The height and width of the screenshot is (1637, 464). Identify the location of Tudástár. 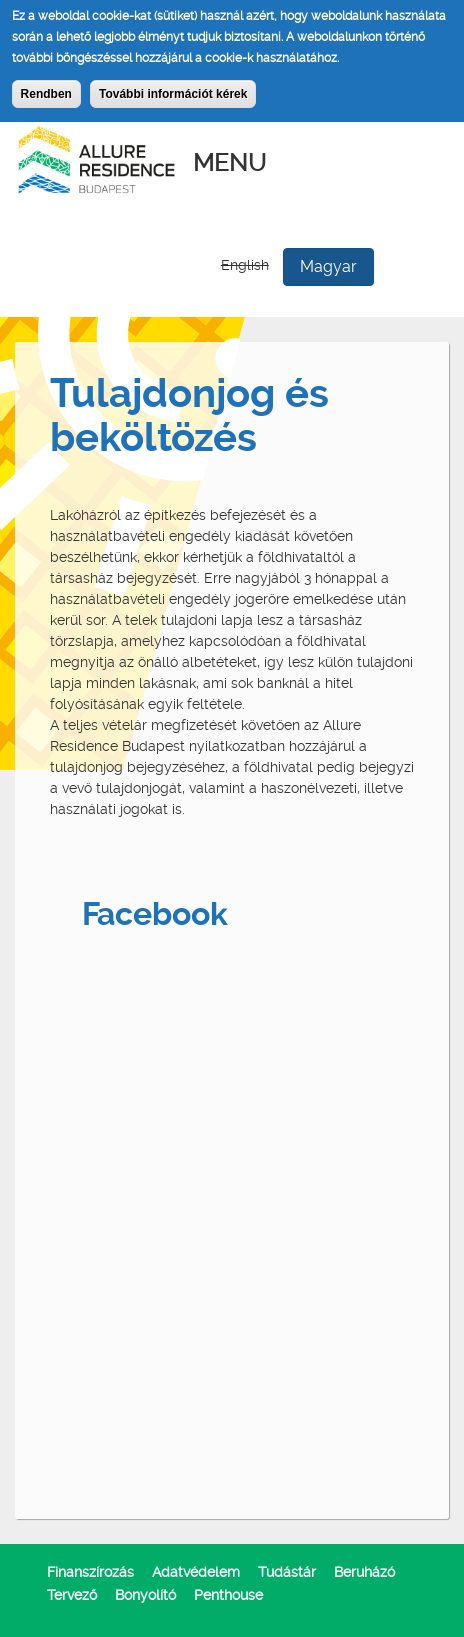
(287, 1572).